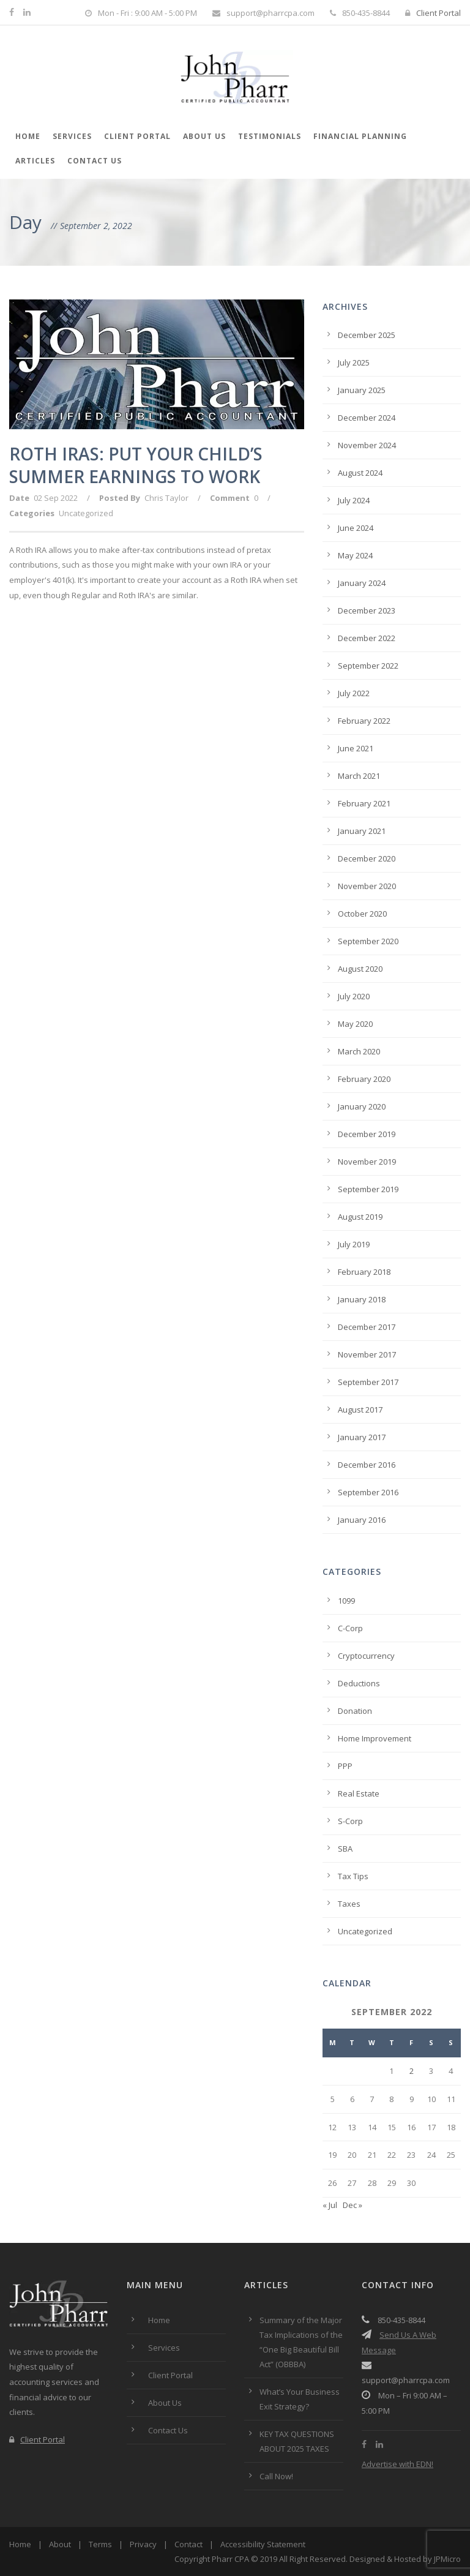  Describe the element at coordinates (354, 500) in the screenshot. I see `July 2024` at that location.